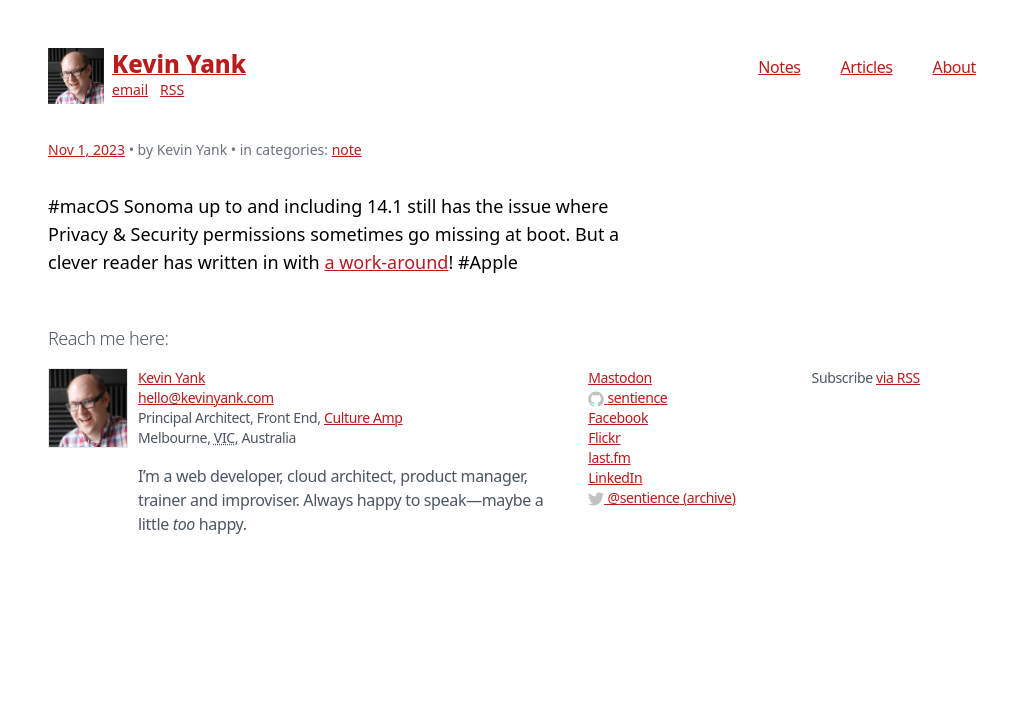  What do you see at coordinates (386, 262) in the screenshot?
I see `a work-around` at bounding box center [386, 262].